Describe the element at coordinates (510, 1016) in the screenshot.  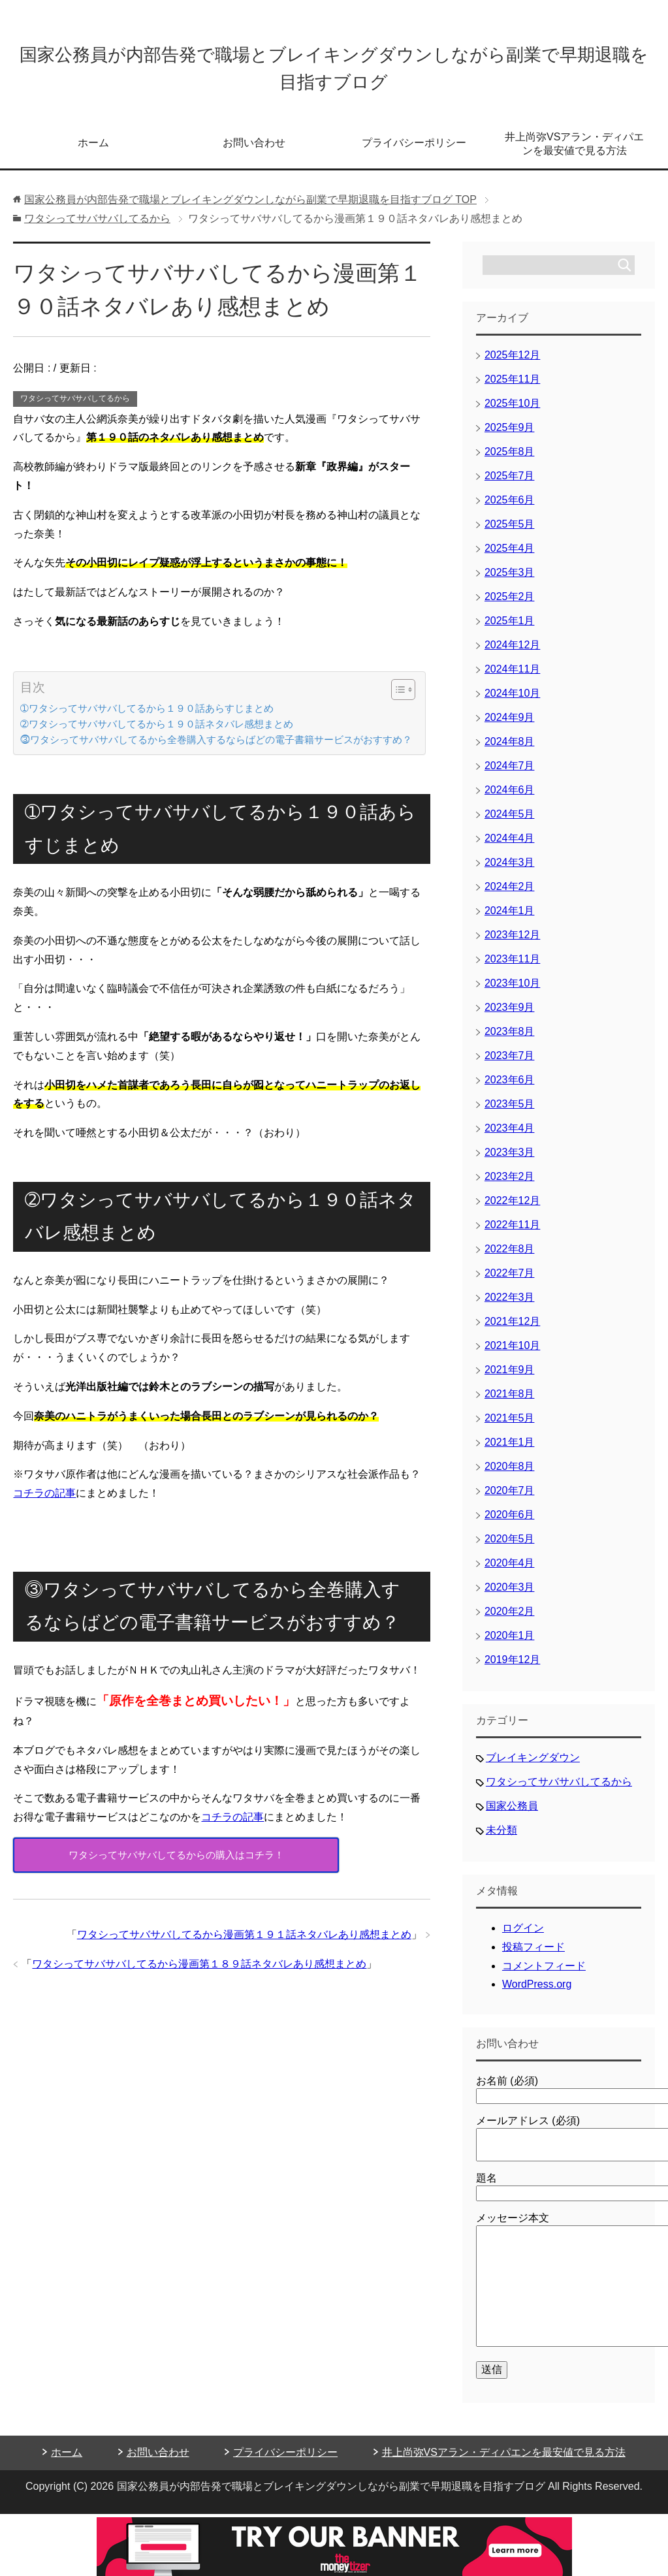
I see `2023年9月` at that location.